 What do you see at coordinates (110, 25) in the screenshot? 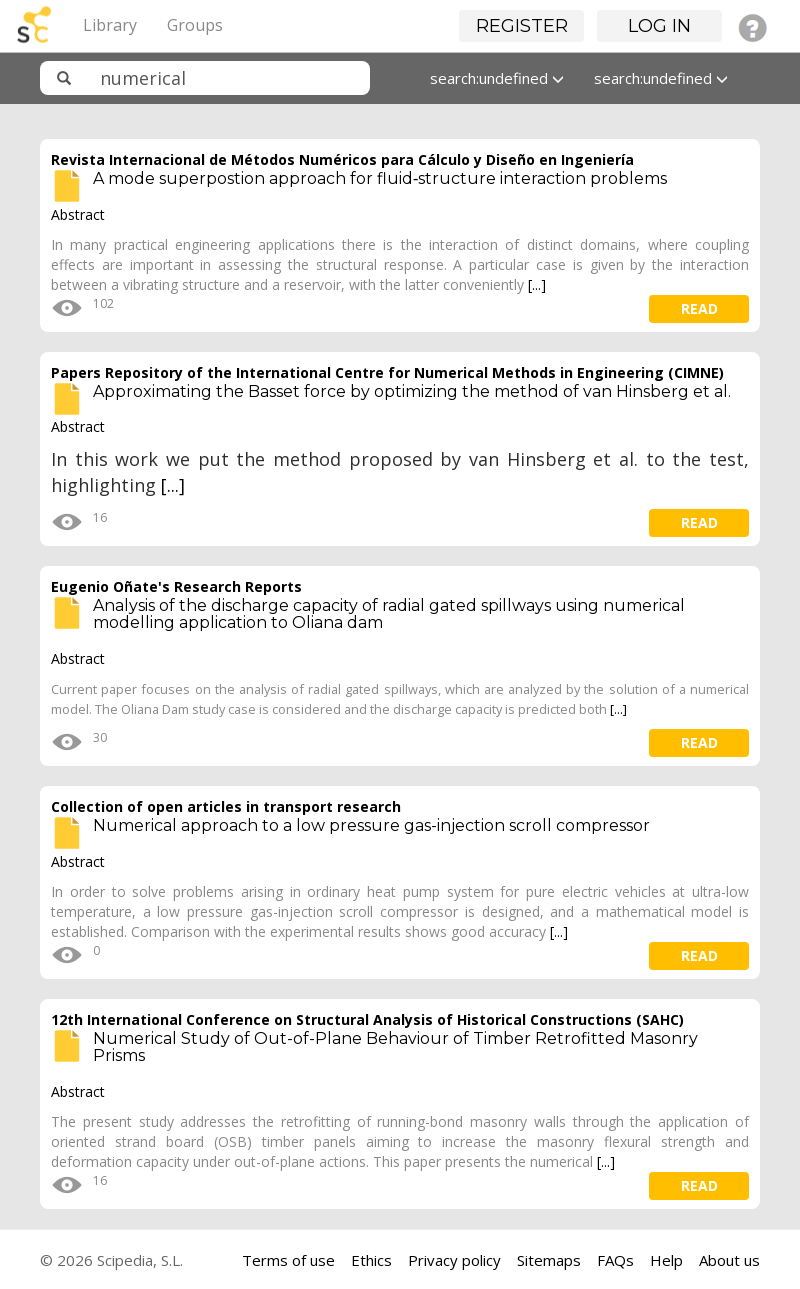
I see `Library` at bounding box center [110, 25].